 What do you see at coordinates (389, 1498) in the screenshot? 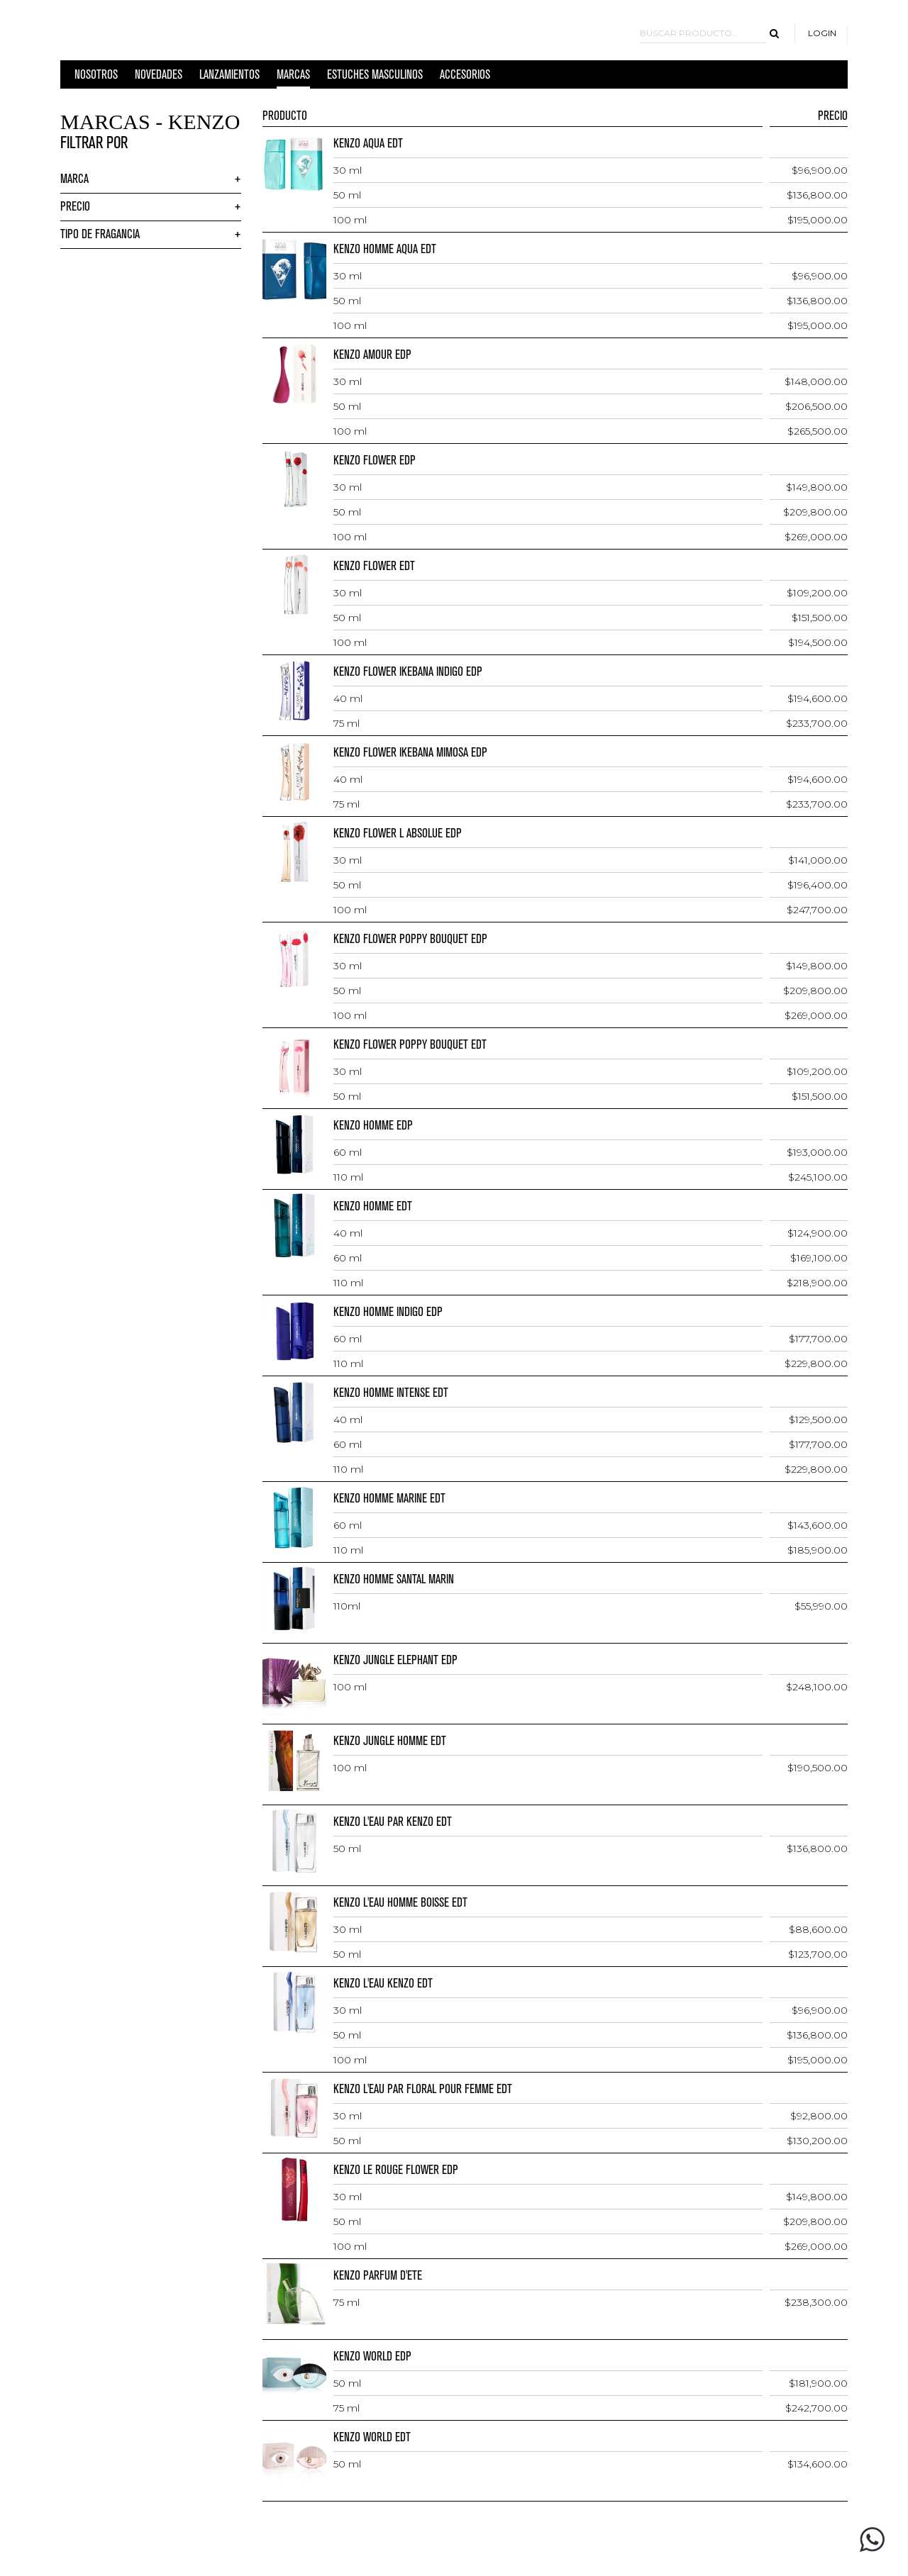
I see `KENZO HOMME MARINE EDT` at bounding box center [389, 1498].